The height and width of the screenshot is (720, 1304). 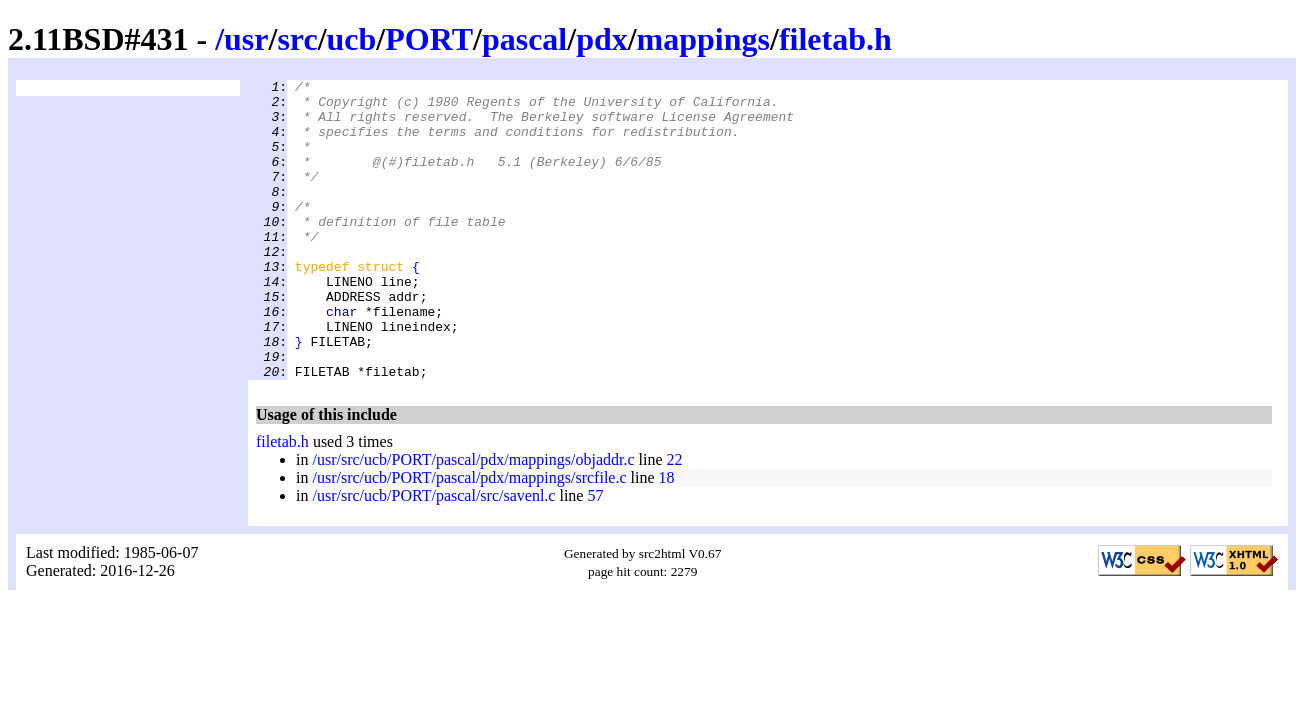 I want to click on usr, so click(x=246, y=39).